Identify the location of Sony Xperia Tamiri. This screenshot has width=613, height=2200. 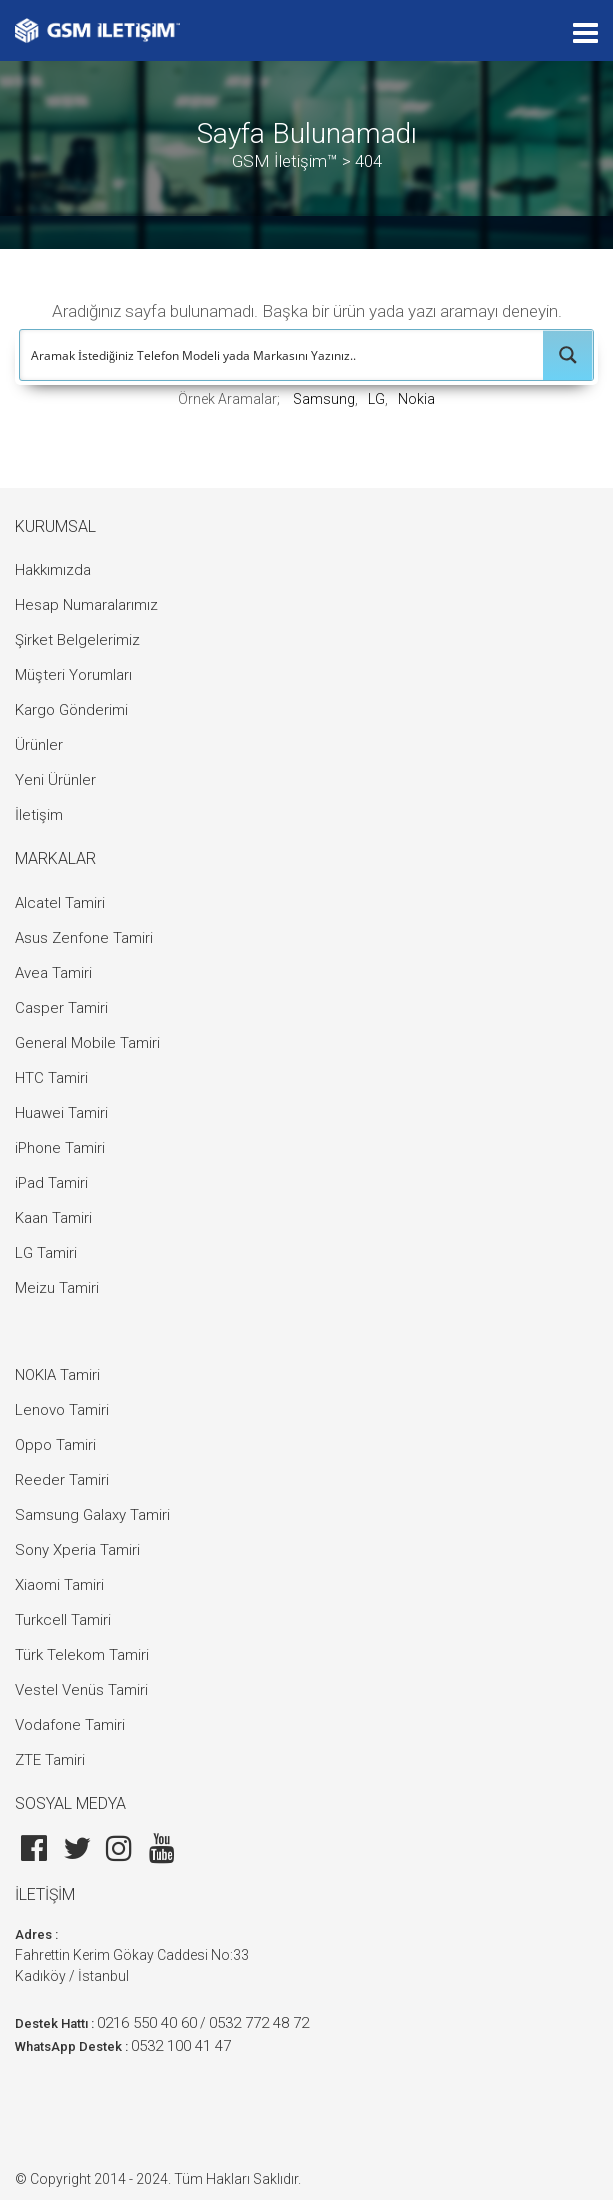
(77, 1550).